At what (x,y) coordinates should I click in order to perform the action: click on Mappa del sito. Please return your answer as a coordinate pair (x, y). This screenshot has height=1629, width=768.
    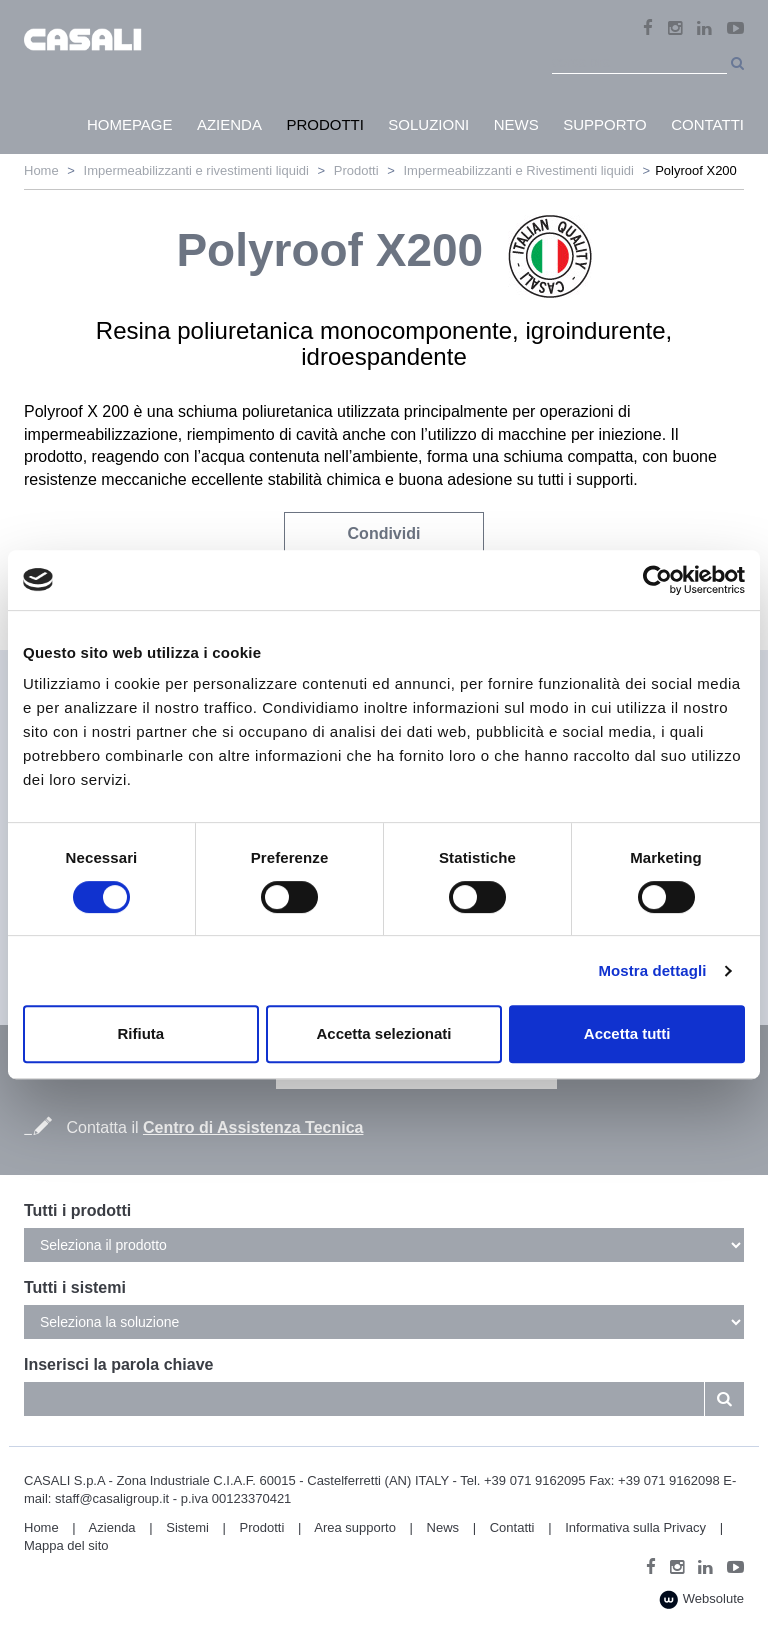
    Looking at the image, I should click on (66, 1545).